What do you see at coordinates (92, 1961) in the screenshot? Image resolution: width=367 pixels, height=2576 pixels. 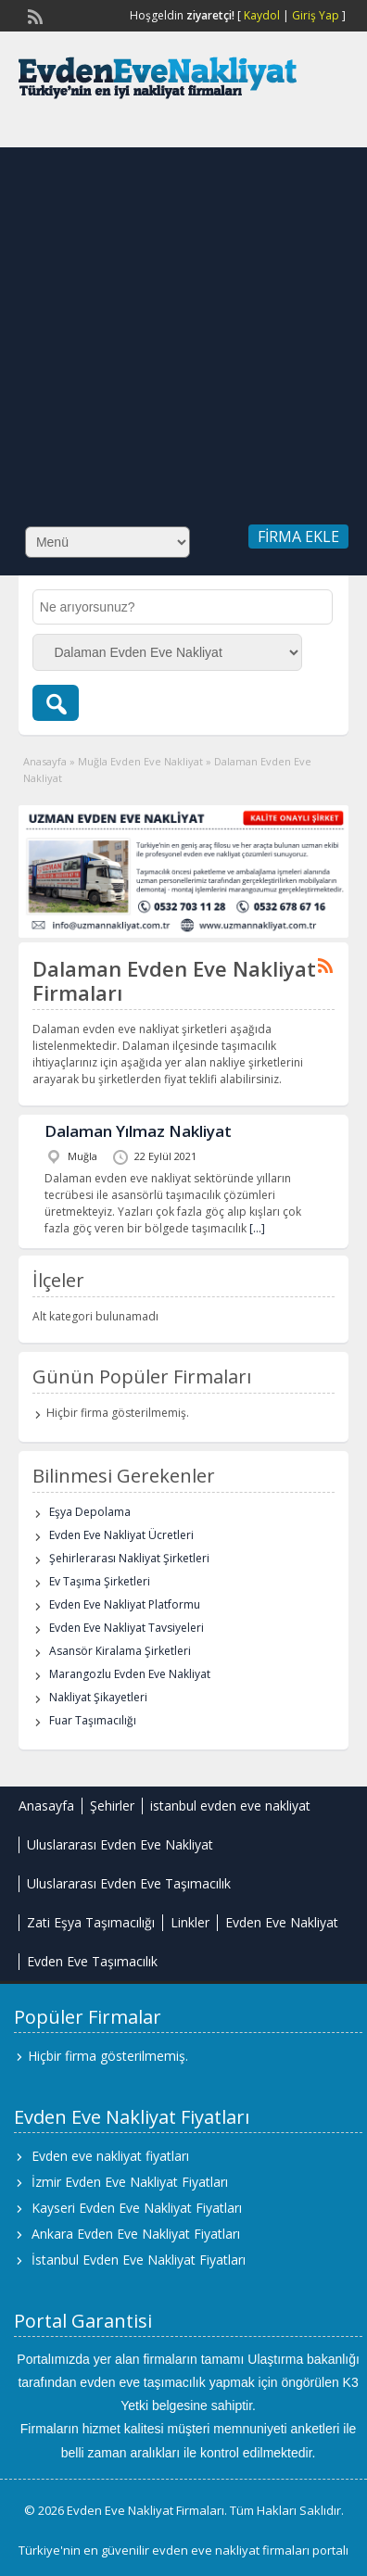 I see `Evden Eve Taşımacılık` at bounding box center [92, 1961].